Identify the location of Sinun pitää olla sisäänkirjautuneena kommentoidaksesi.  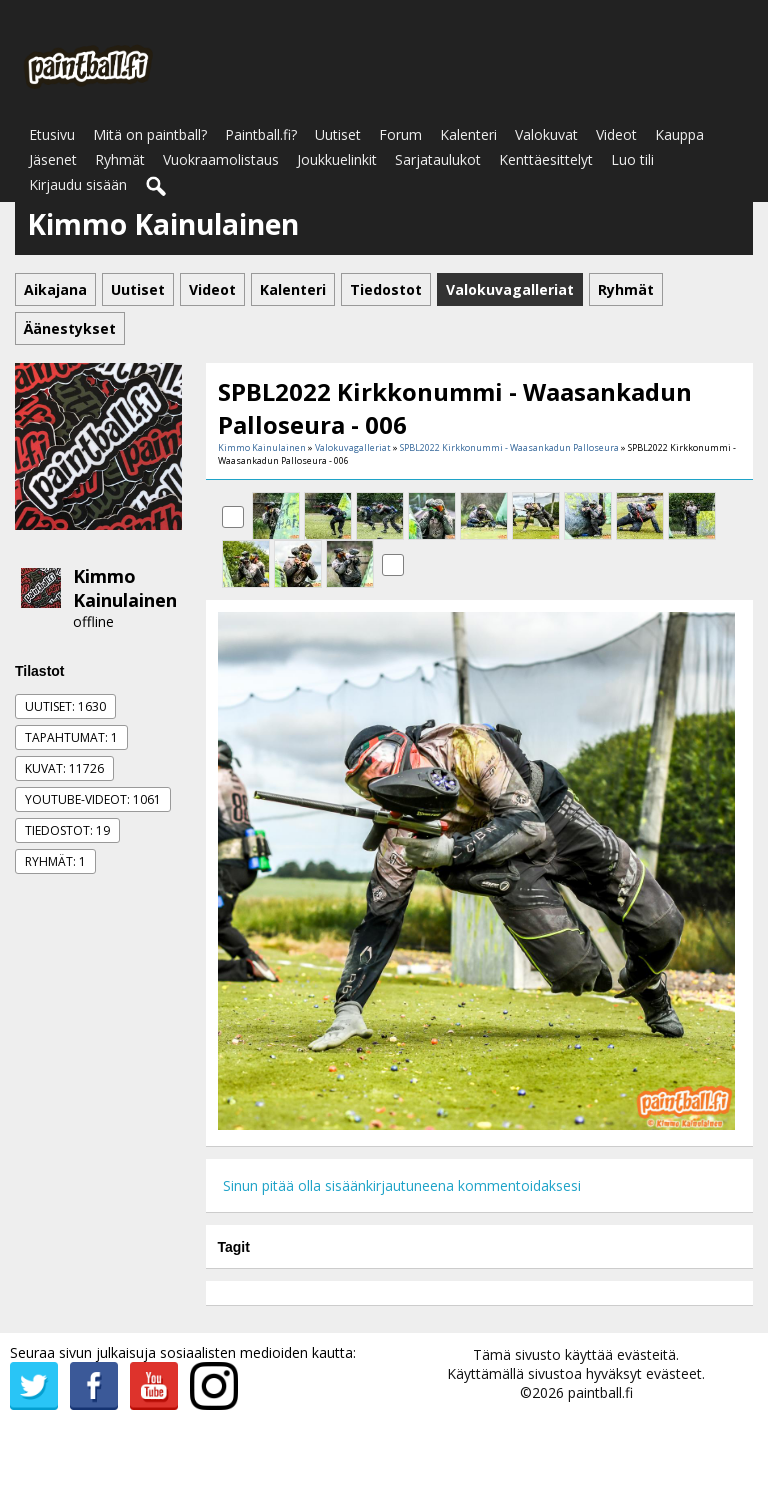
(402, 1185).